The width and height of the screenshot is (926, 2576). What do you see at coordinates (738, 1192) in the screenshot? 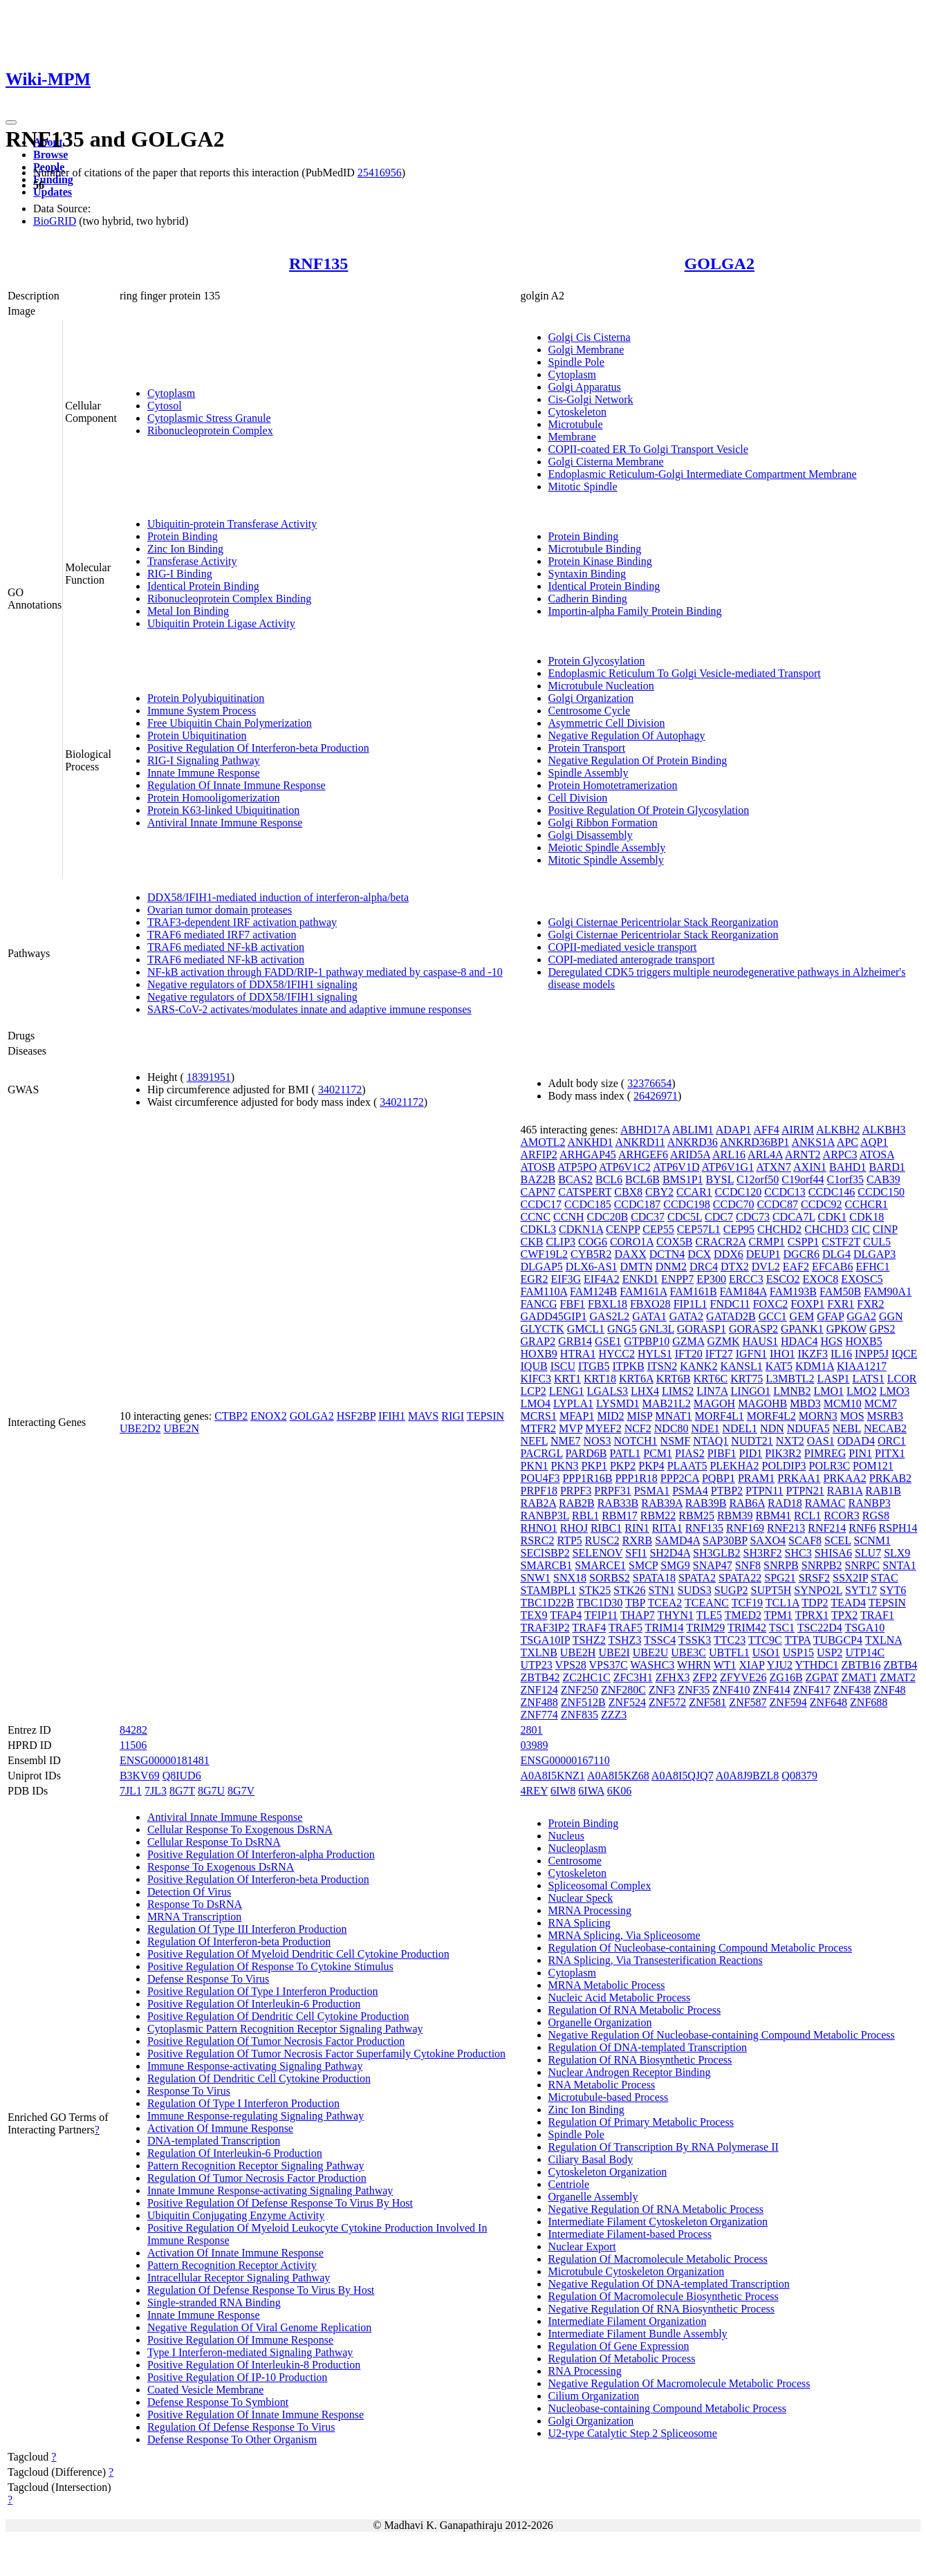
I see `CCDC120` at bounding box center [738, 1192].